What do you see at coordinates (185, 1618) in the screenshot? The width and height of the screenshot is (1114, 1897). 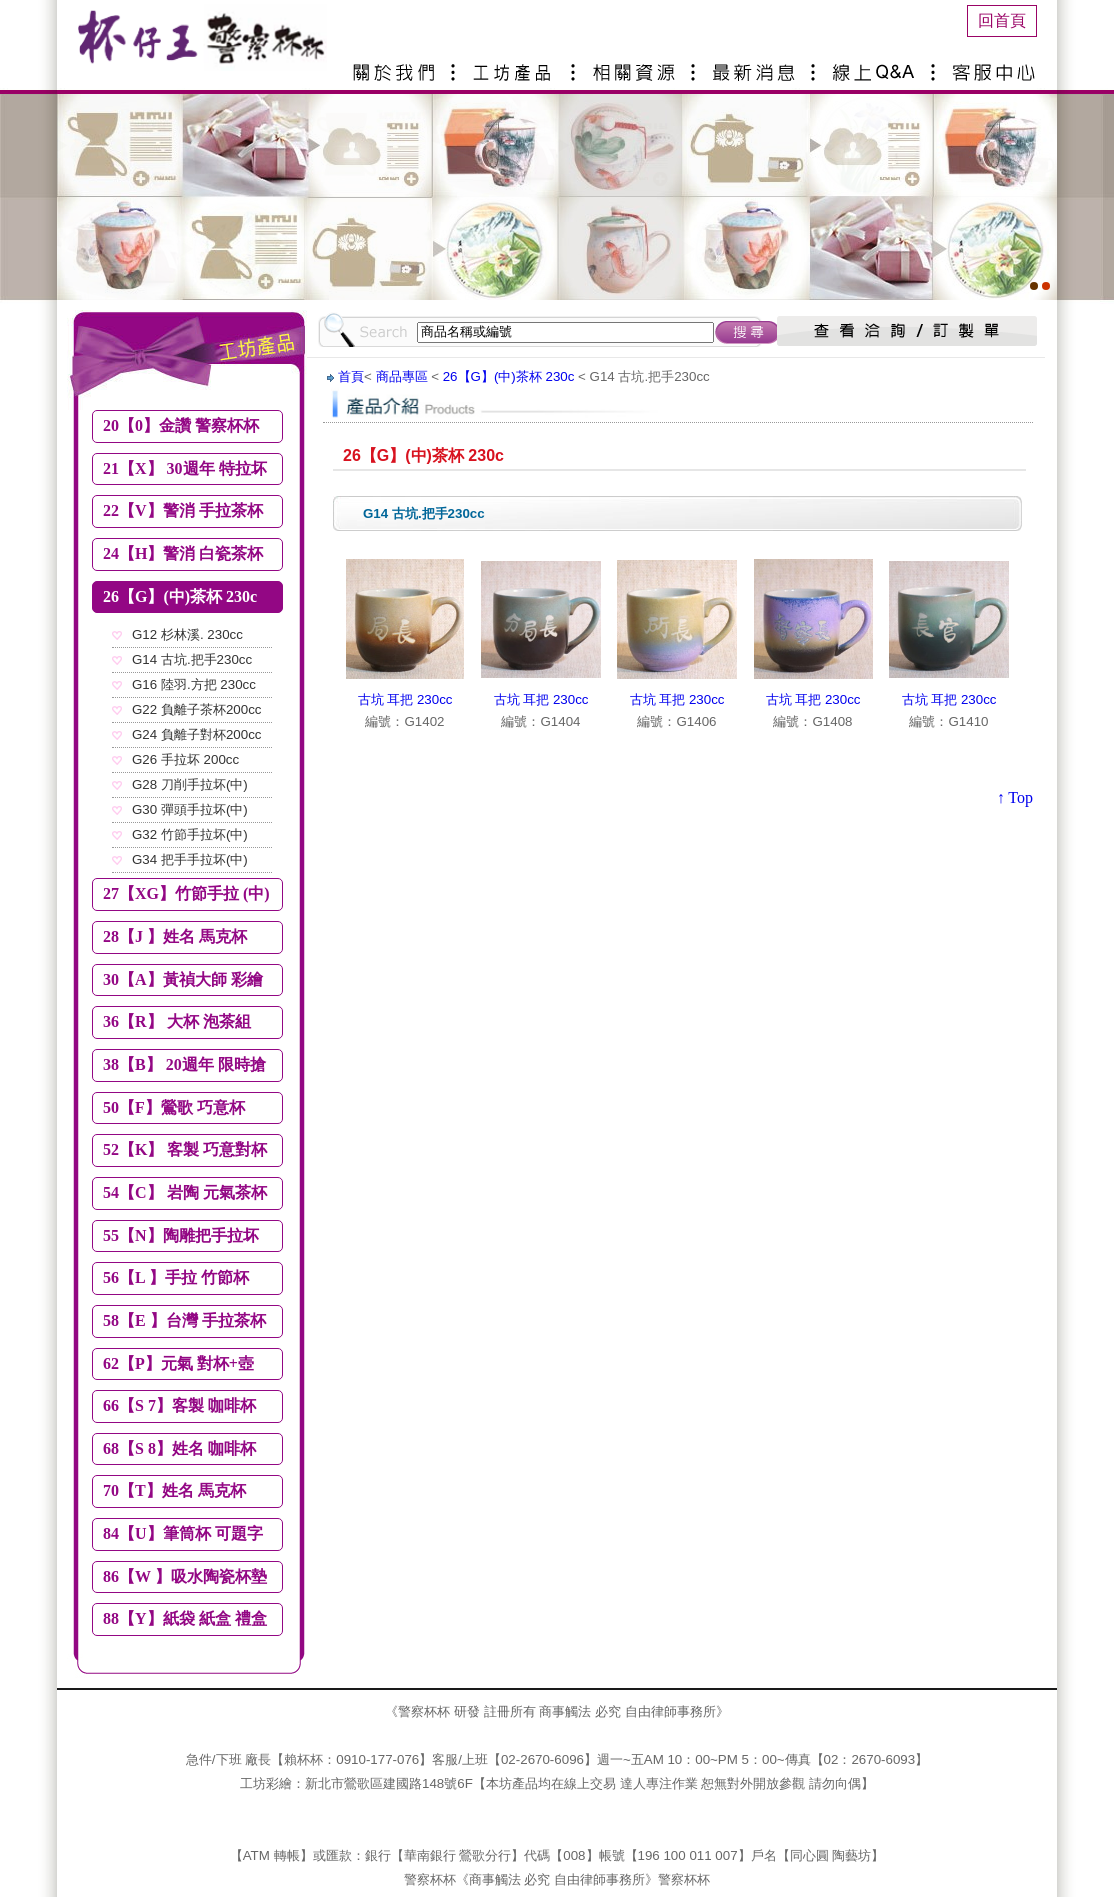 I see `88【Y】紙袋 紙盒 禮盒` at bounding box center [185, 1618].